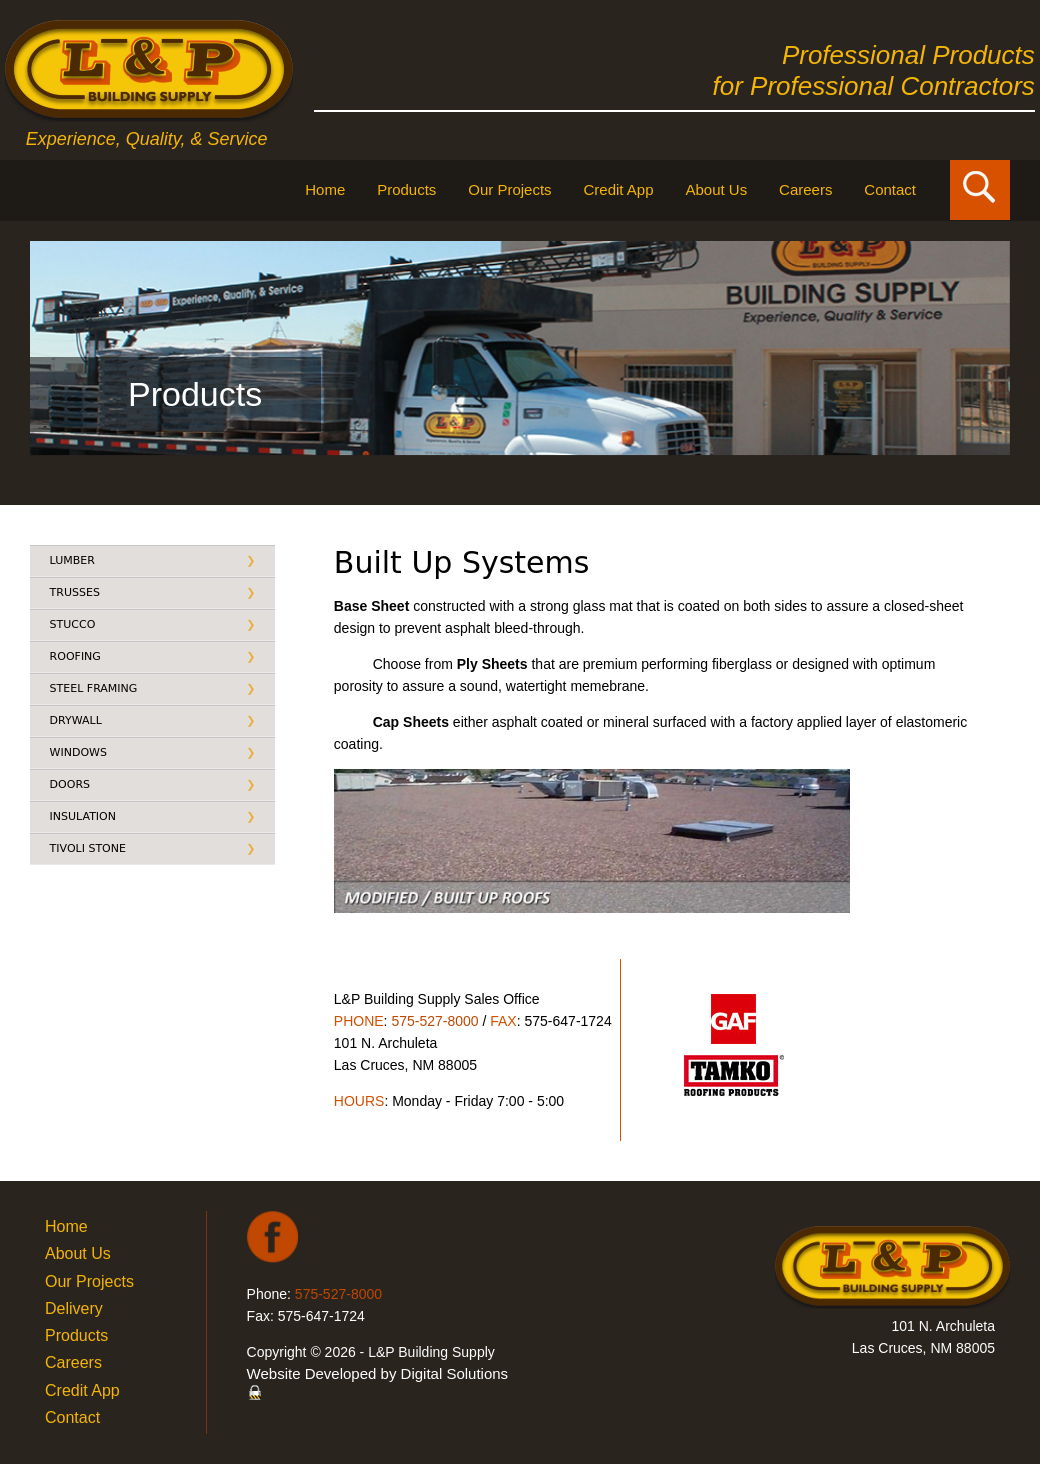 Image resolution: width=1040 pixels, height=1464 pixels. What do you see at coordinates (805, 189) in the screenshot?
I see `Careers` at bounding box center [805, 189].